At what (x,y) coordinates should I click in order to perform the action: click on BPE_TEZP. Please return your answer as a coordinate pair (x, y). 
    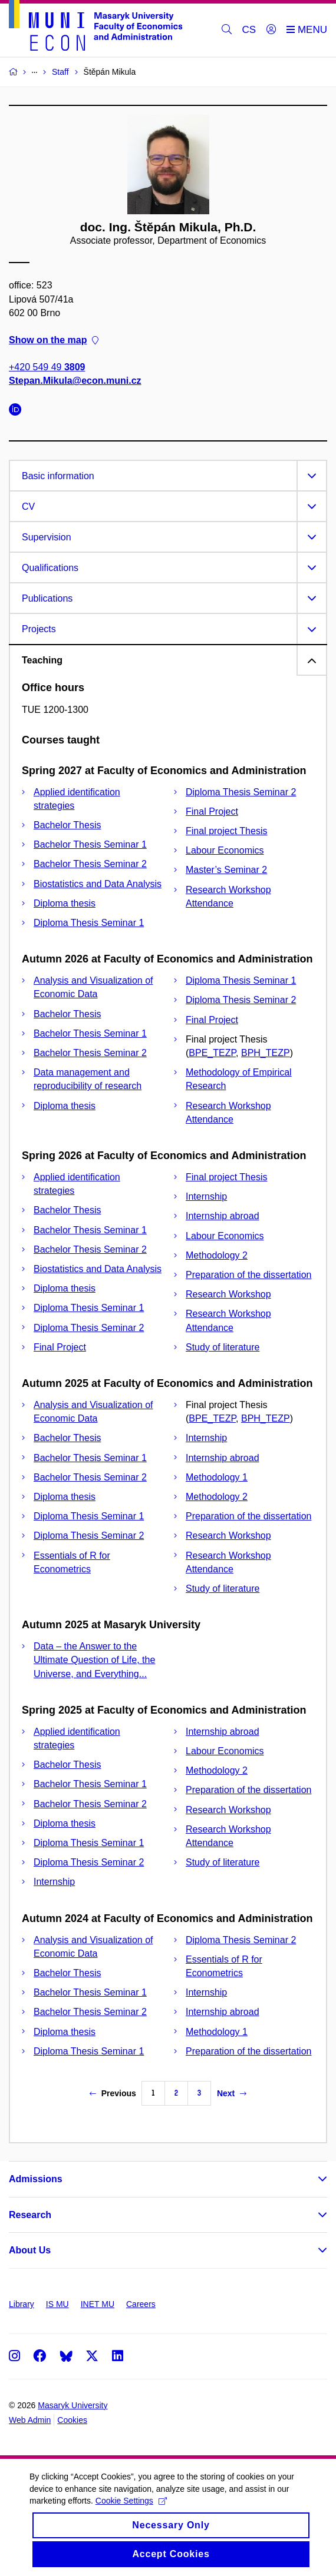
    Looking at the image, I should click on (212, 1053).